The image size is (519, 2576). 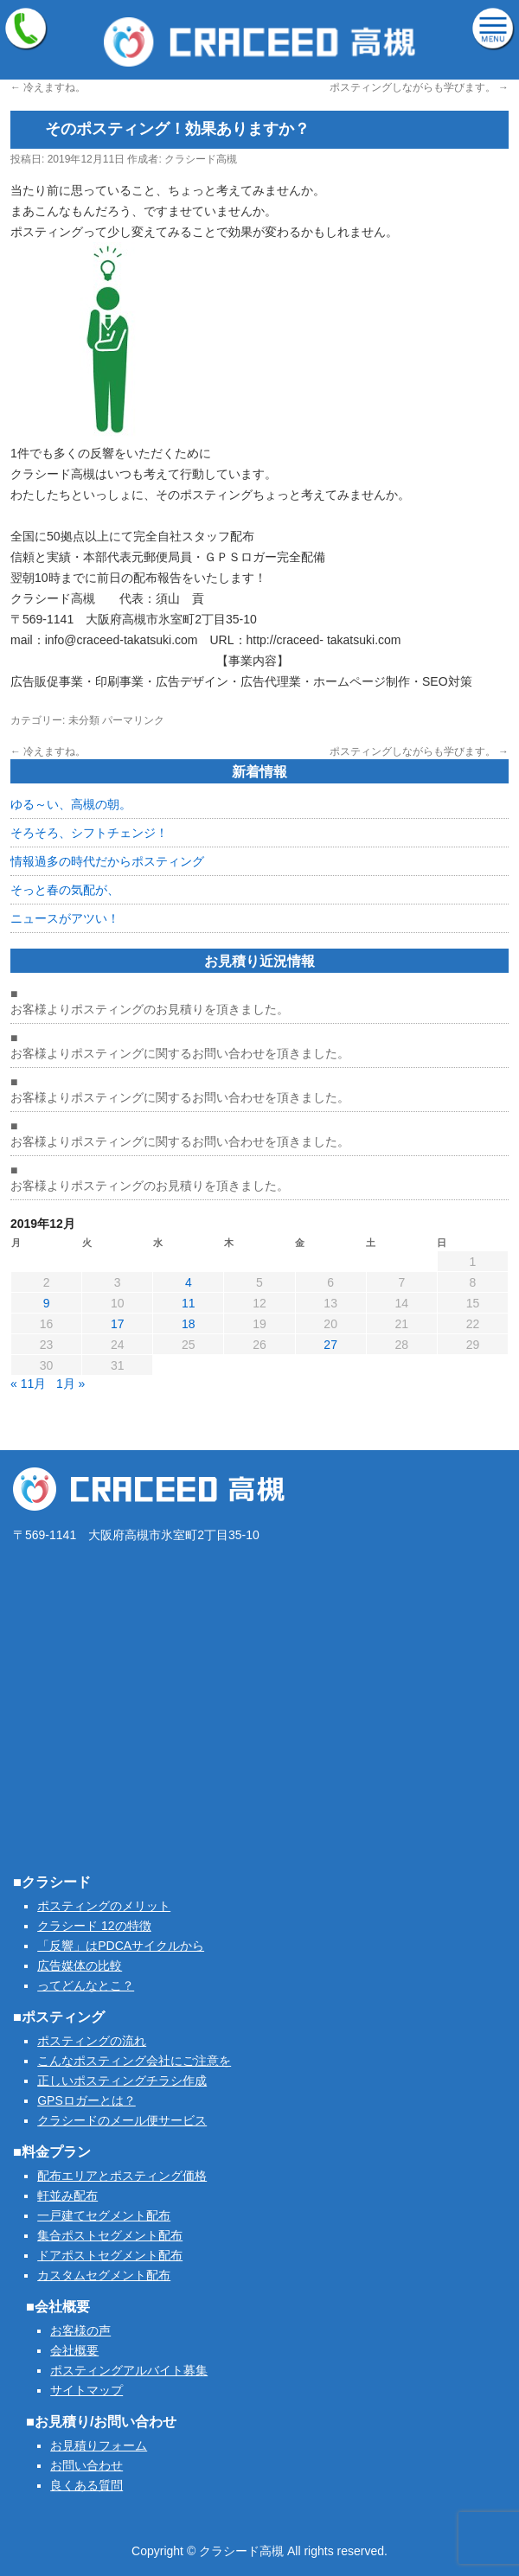 What do you see at coordinates (86, 2465) in the screenshot?
I see `お問い合わせ` at bounding box center [86, 2465].